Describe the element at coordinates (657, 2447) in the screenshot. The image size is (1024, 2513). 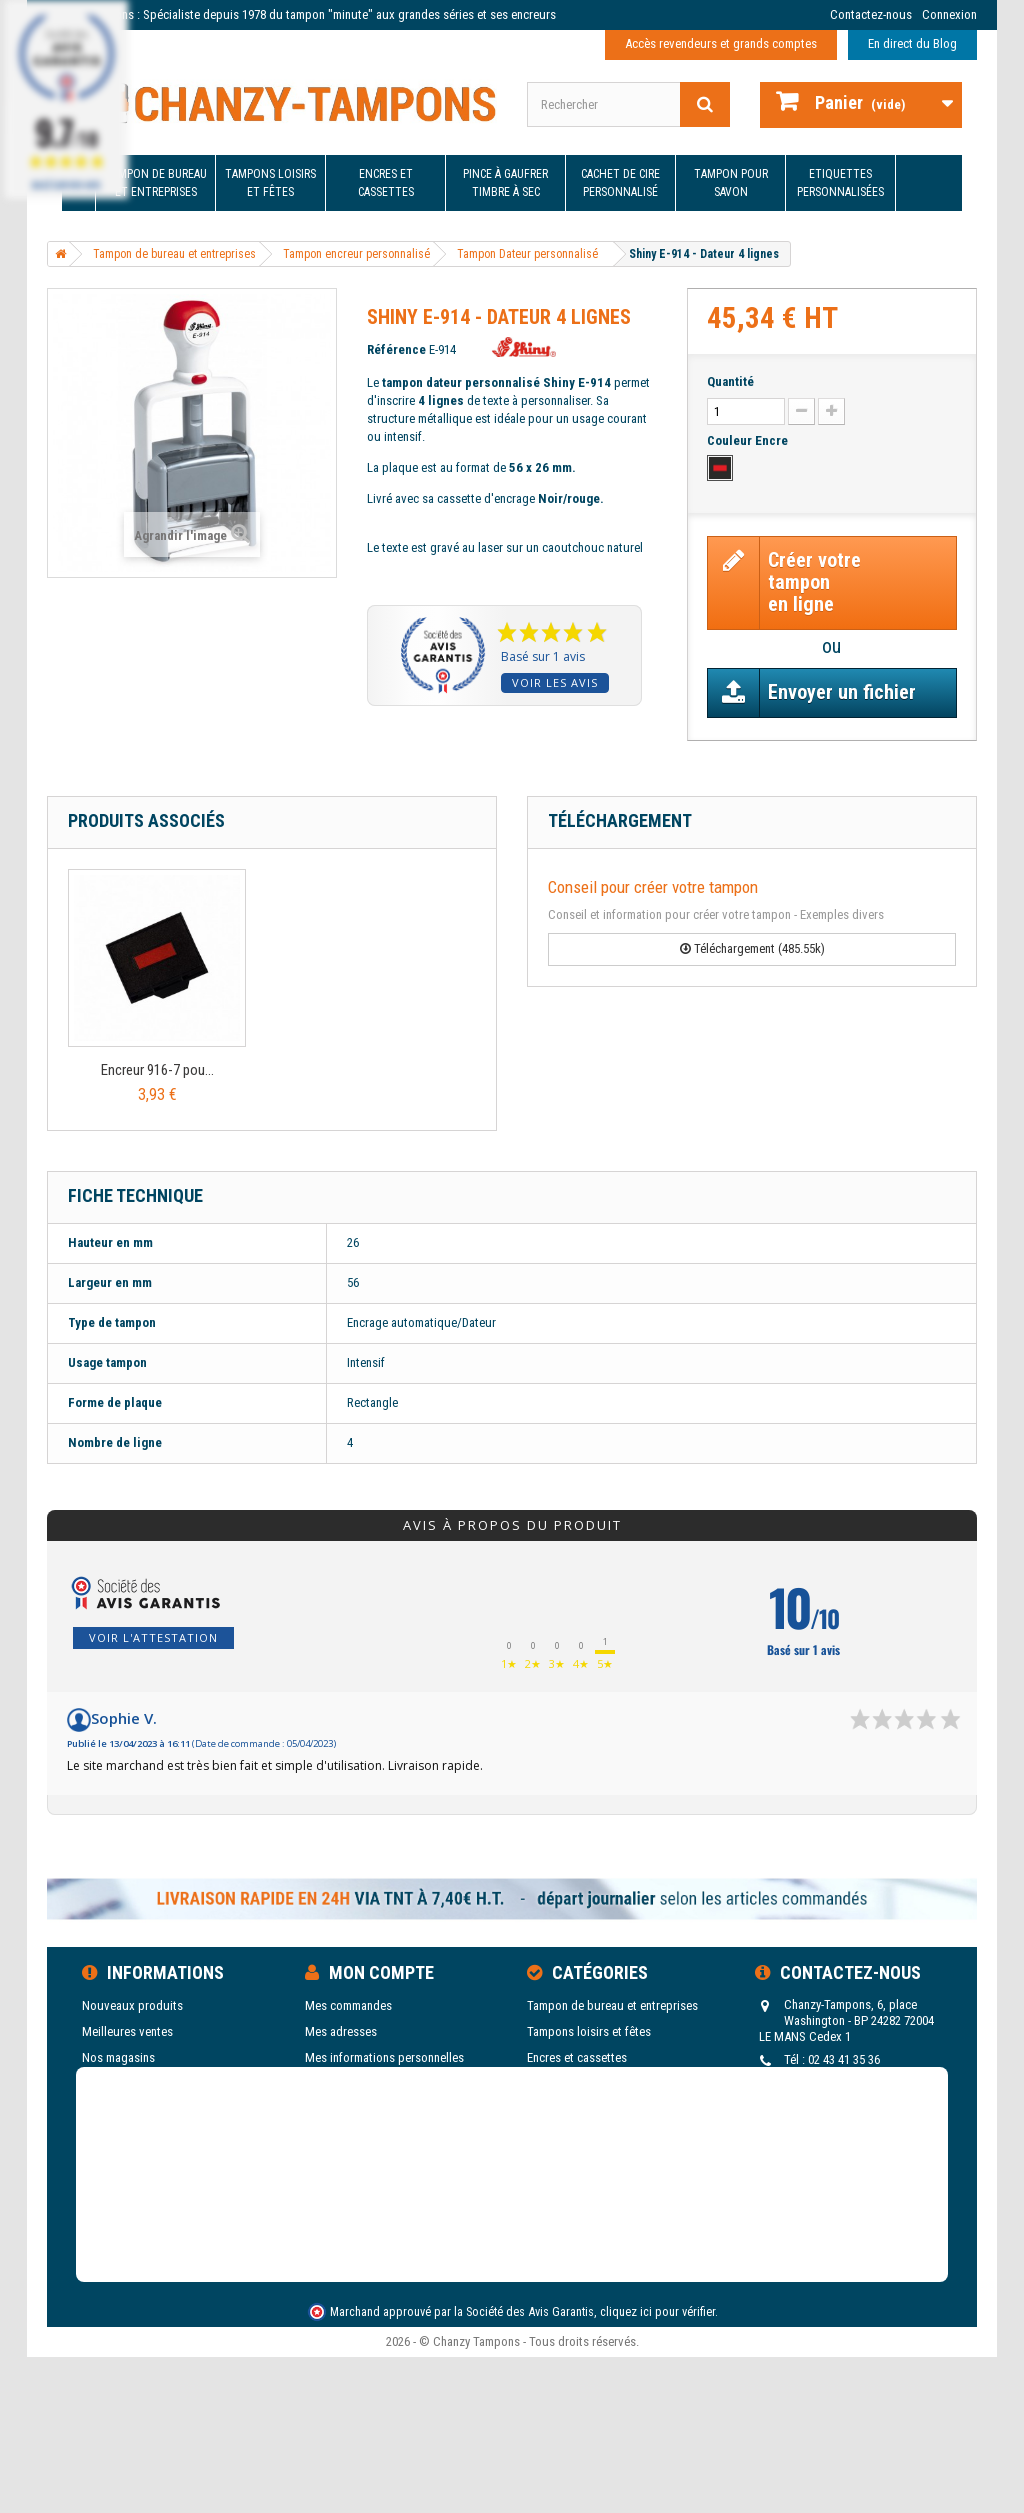
I see `cliquez ici pour vérifier` at that location.